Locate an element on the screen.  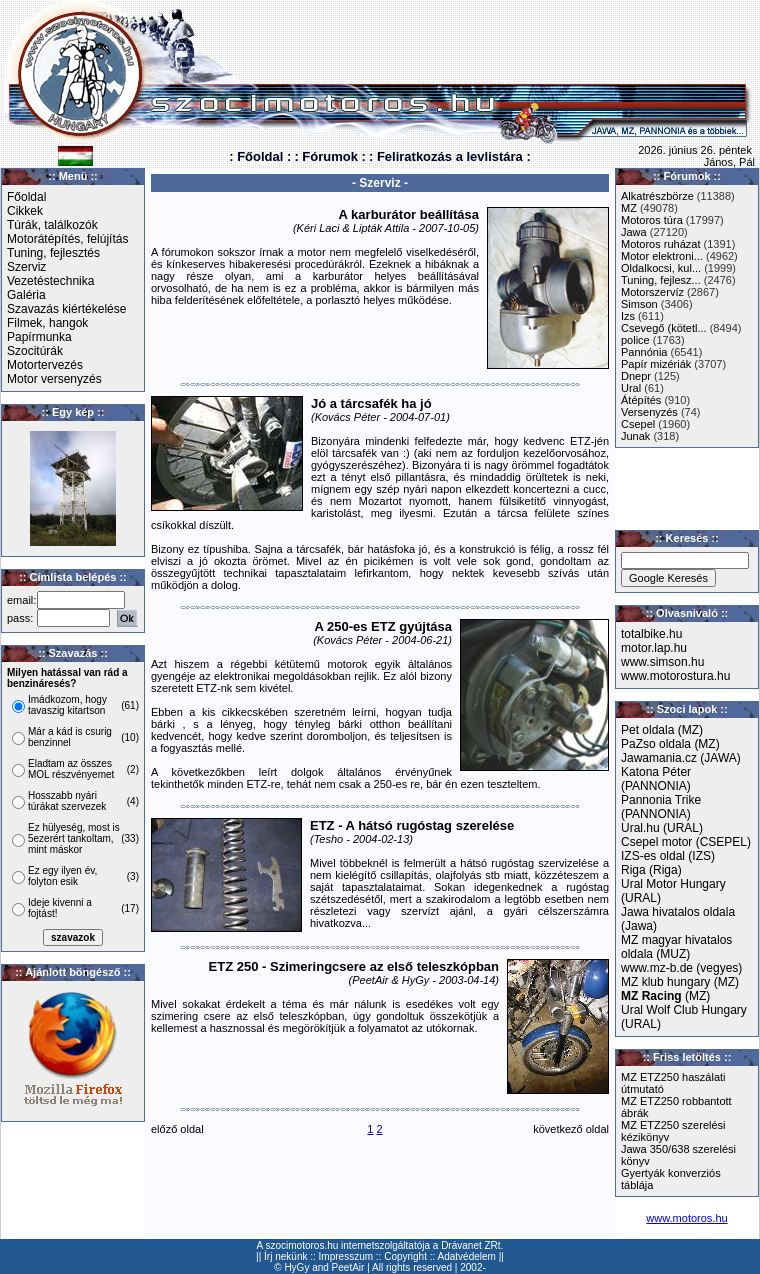
Papírmunka is located at coordinates (39, 337).